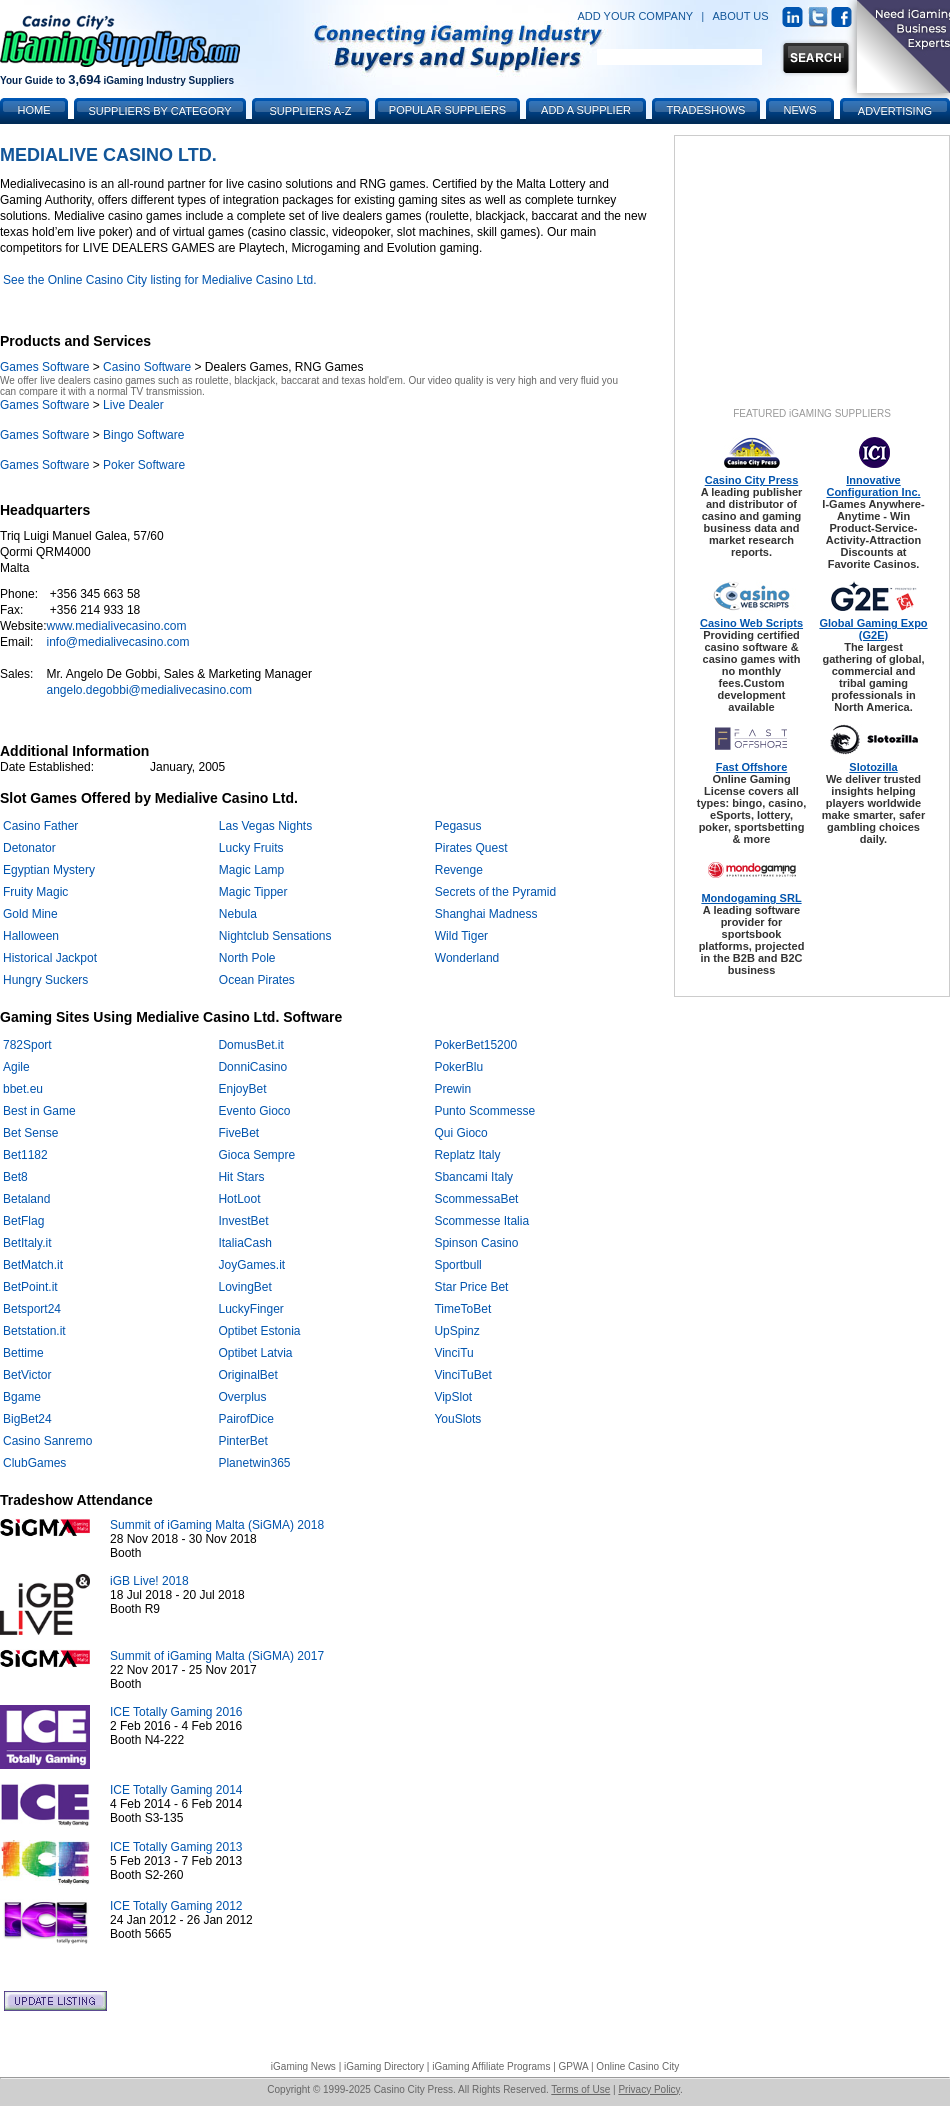  Describe the element at coordinates (27, 1375) in the screenshot. I see `BetVictor` at that location.